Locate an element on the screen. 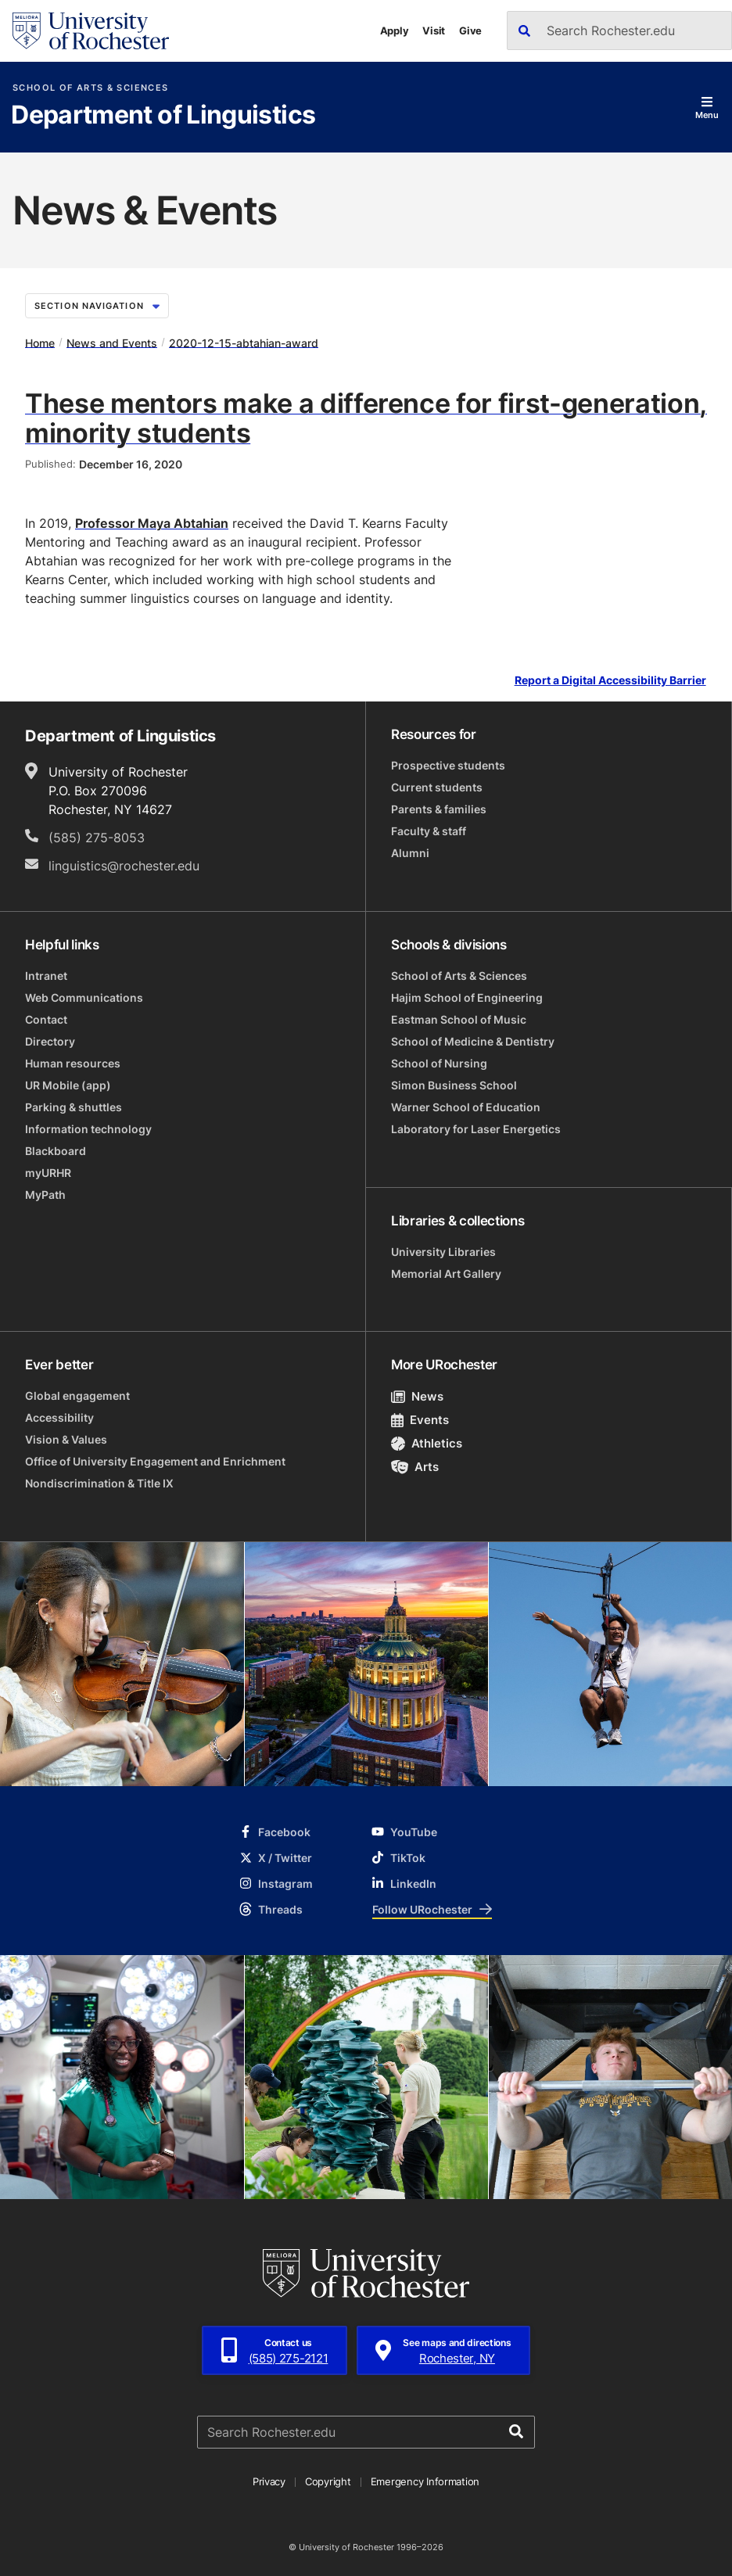  Simon Business School is located at coordinates (454, 1085).